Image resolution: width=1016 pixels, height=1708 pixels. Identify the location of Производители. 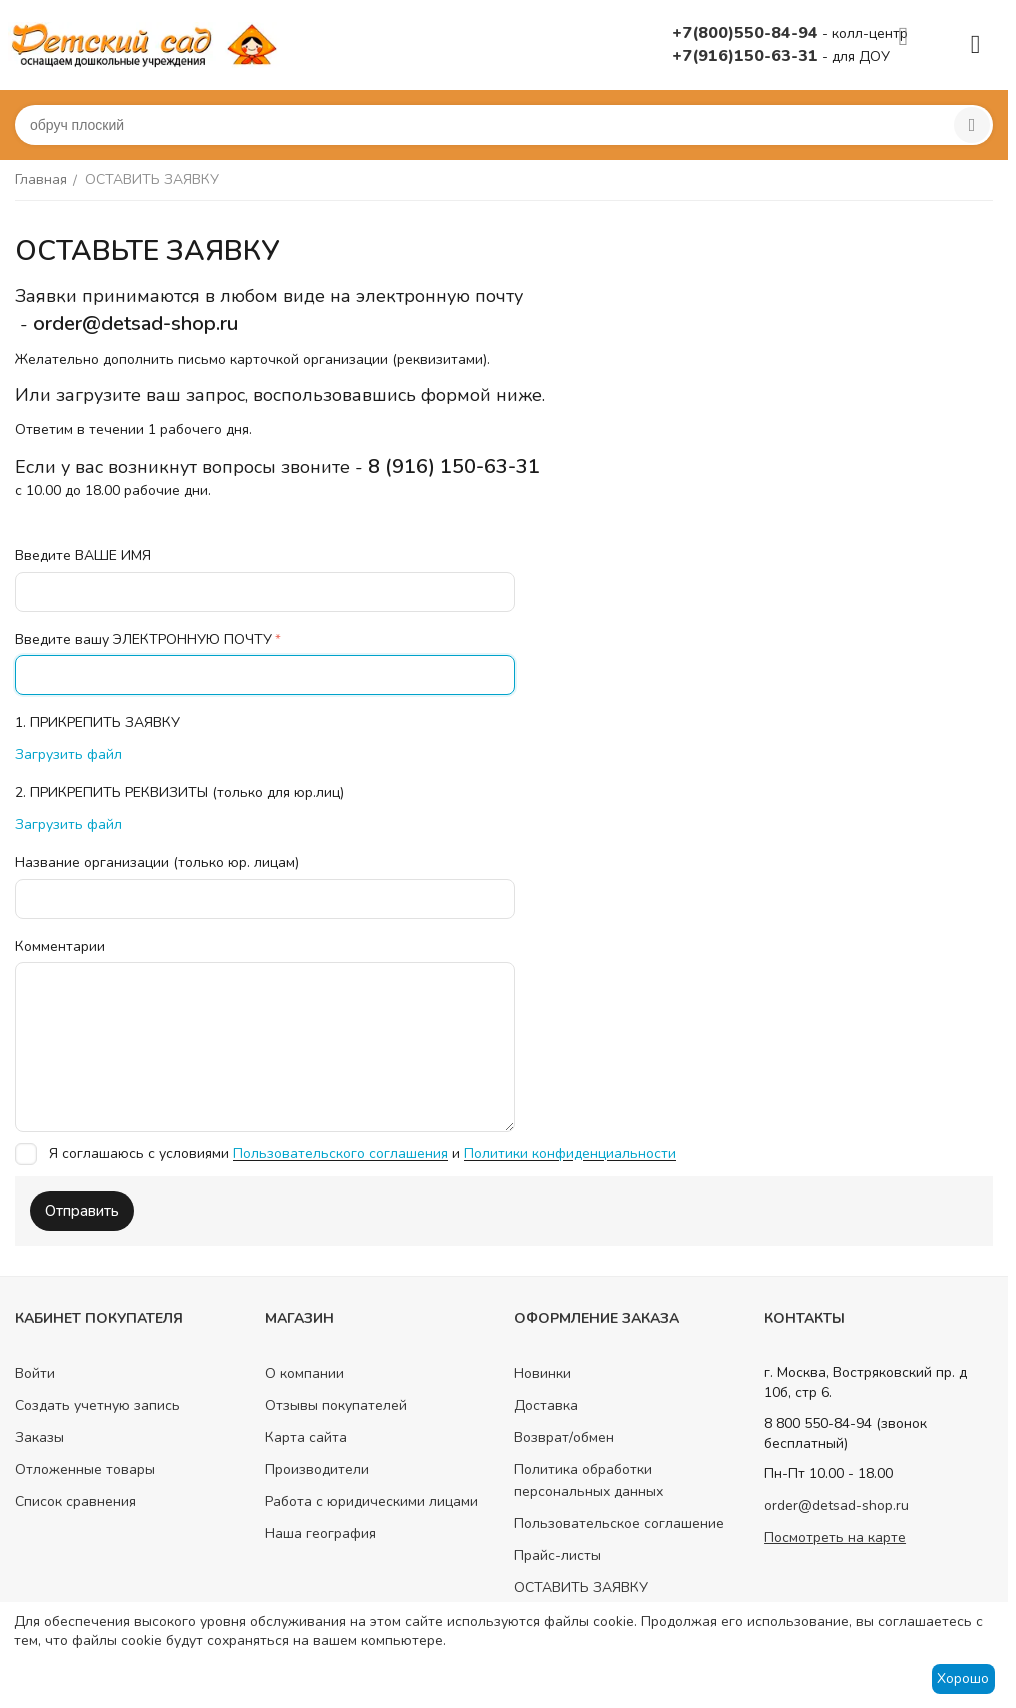
(317, 1469).